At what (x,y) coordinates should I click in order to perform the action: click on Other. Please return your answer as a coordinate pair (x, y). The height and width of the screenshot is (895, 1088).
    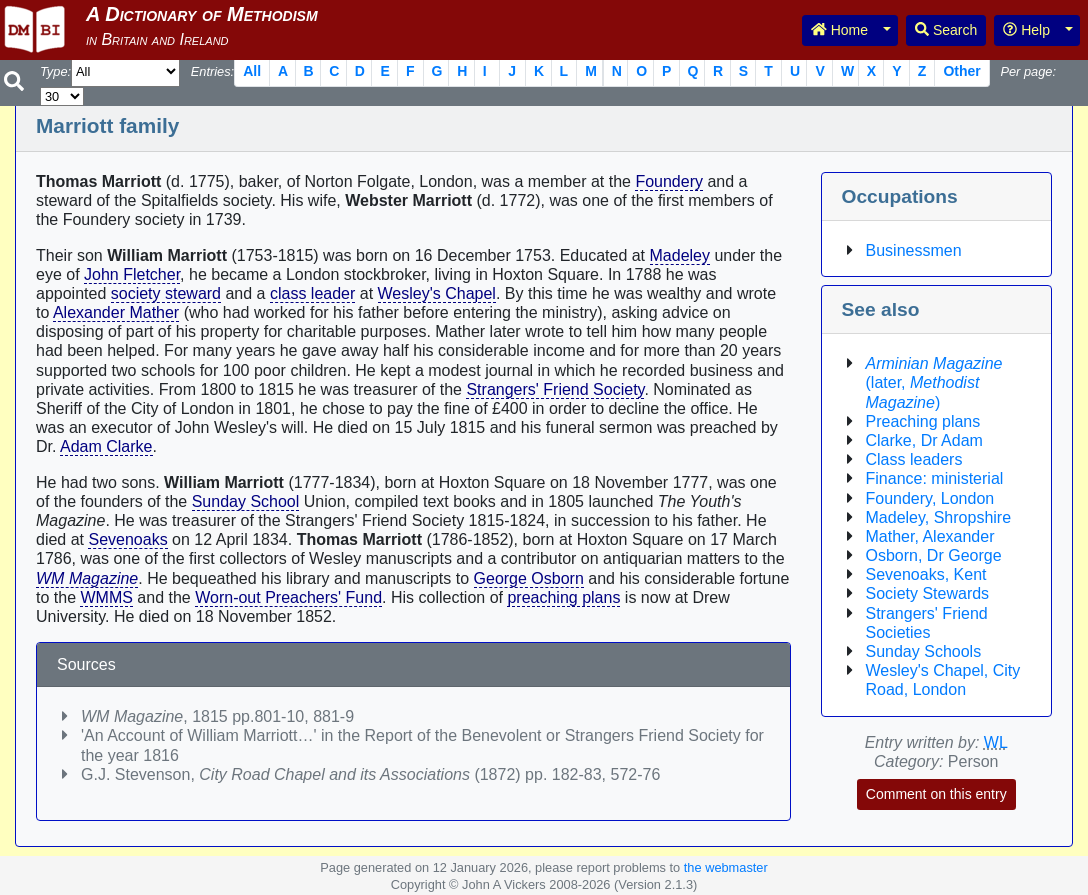
    Looking at the image, I should click on (961, 71).